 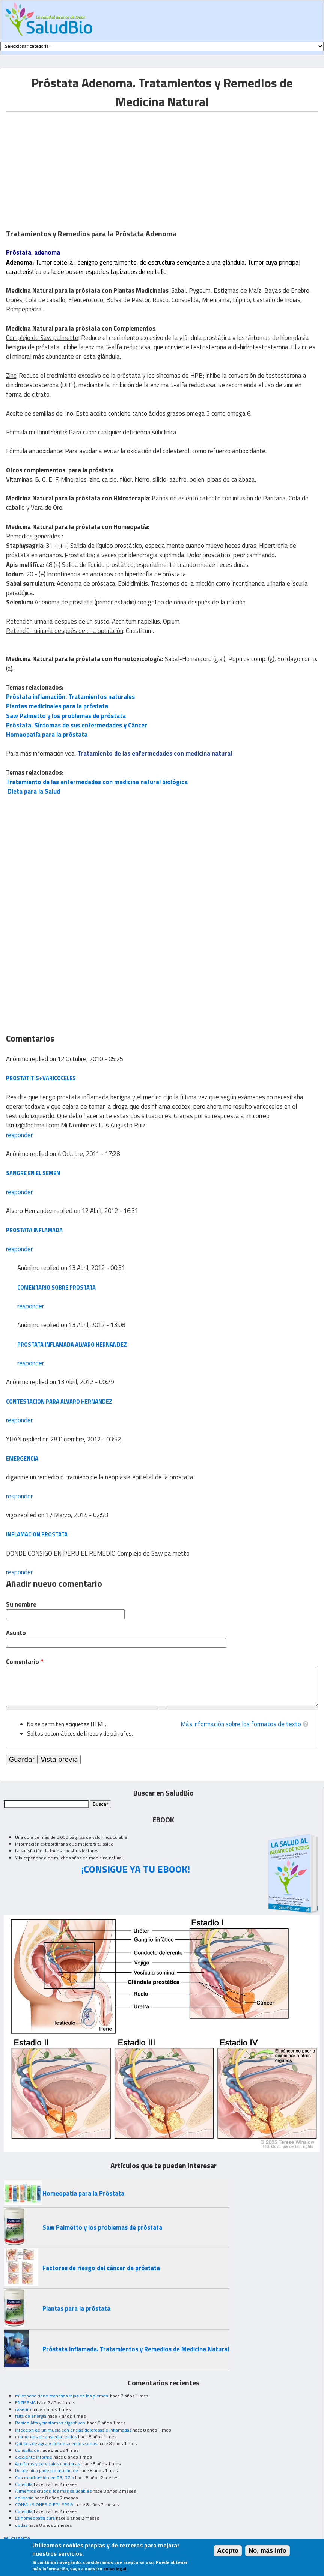 I want to click on Consulta de, so click(x=27, y=2450).